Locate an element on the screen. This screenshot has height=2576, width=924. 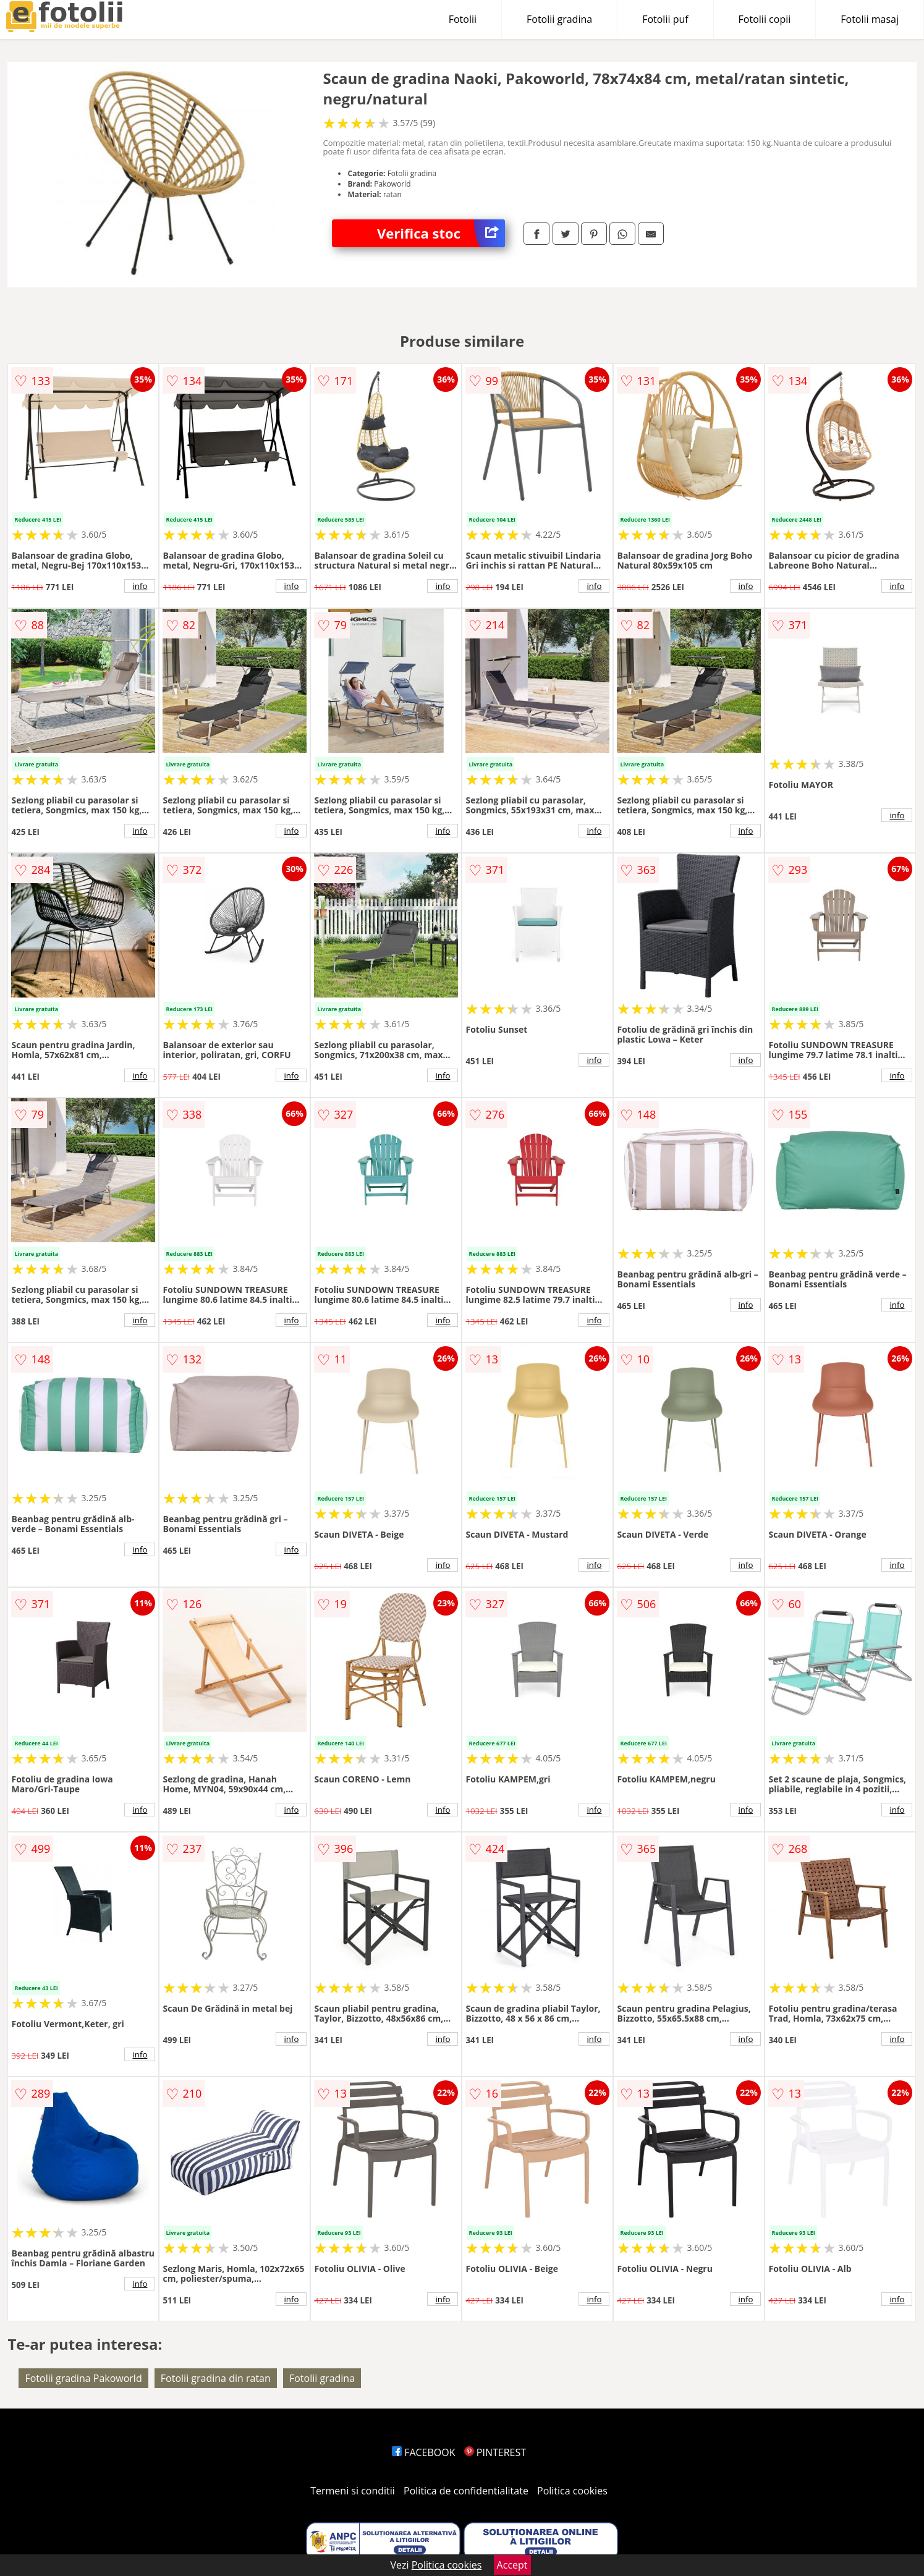
Fotolii puf is located at coordinates (665, 19).